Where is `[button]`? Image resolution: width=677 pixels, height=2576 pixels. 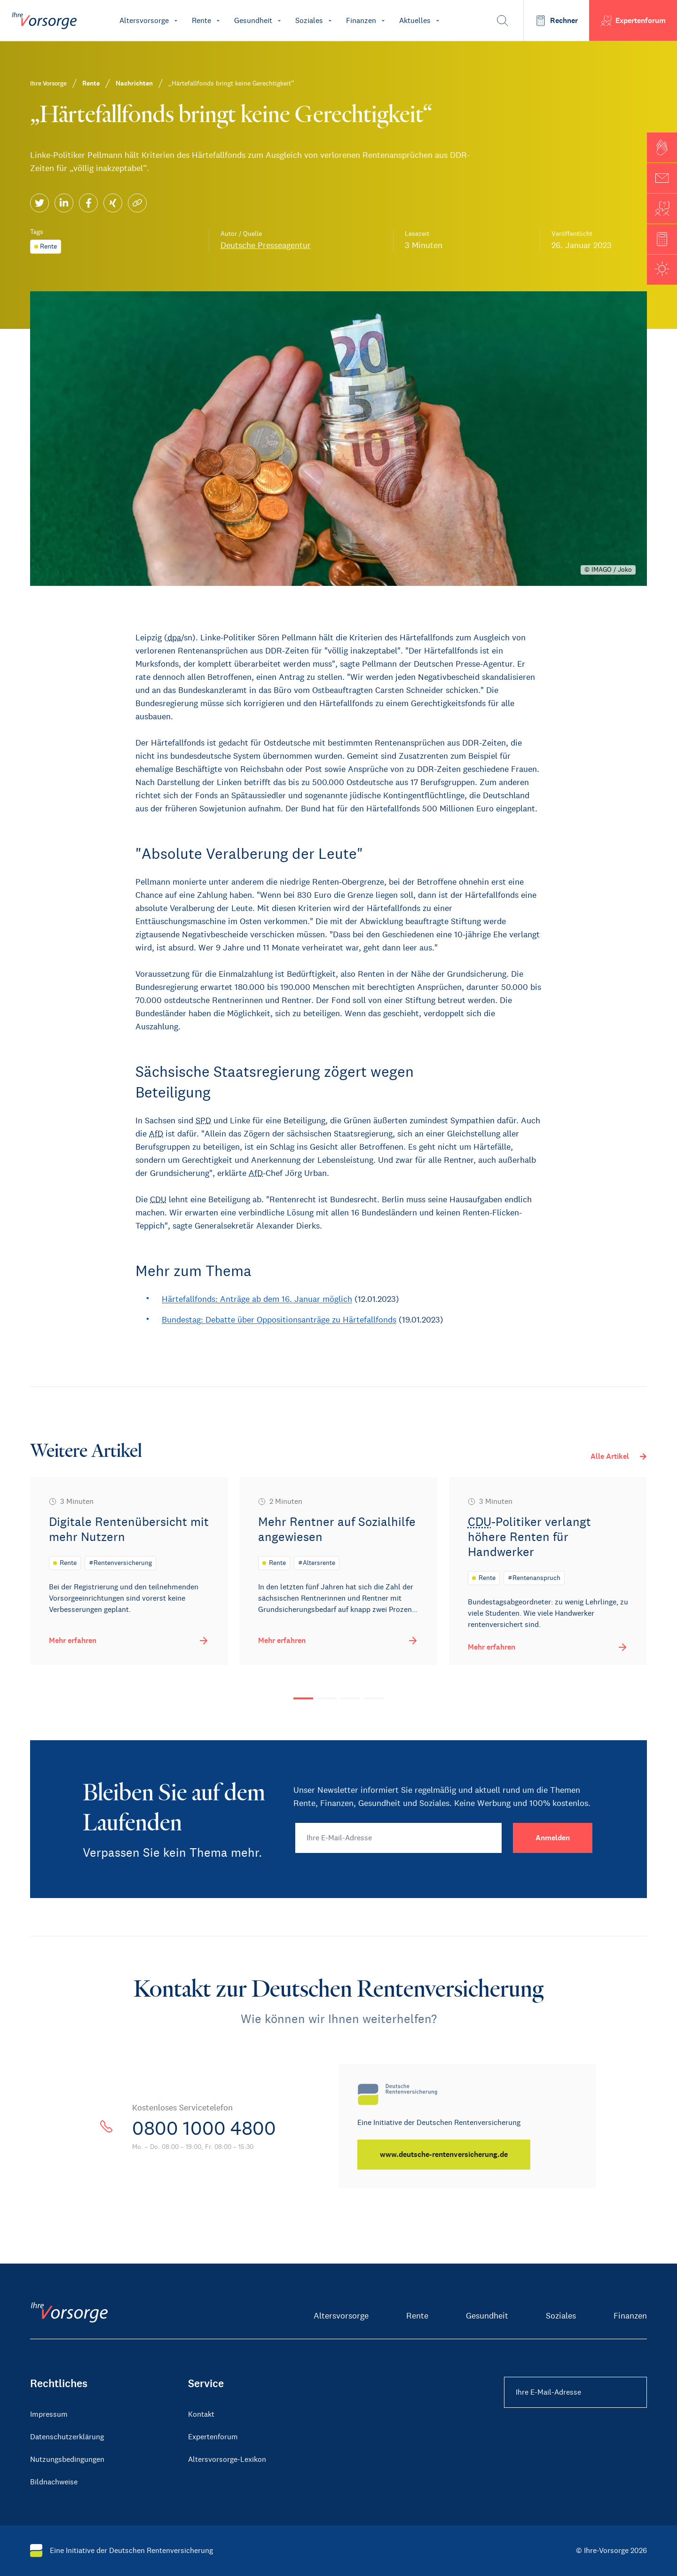
[button] is located at coordinates (662, 147).